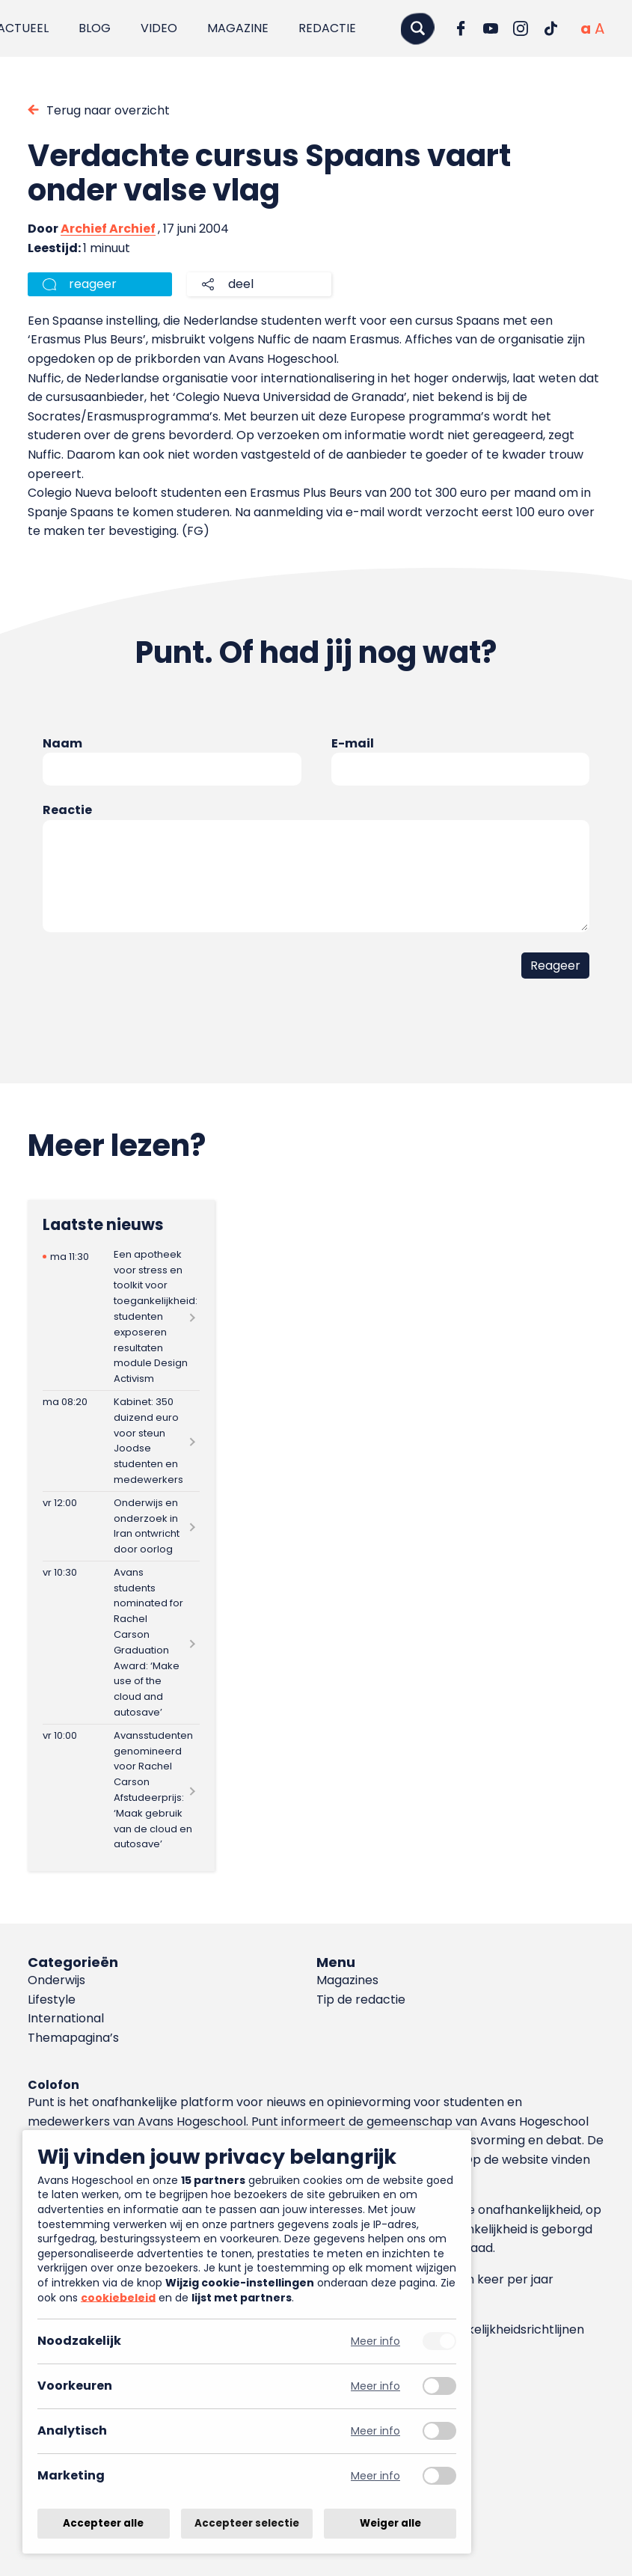 The height and width of the screenshot is (2576, 632). I want to click on Meer info [Meer informatie over noodzakelijk], so click(375, 2341).